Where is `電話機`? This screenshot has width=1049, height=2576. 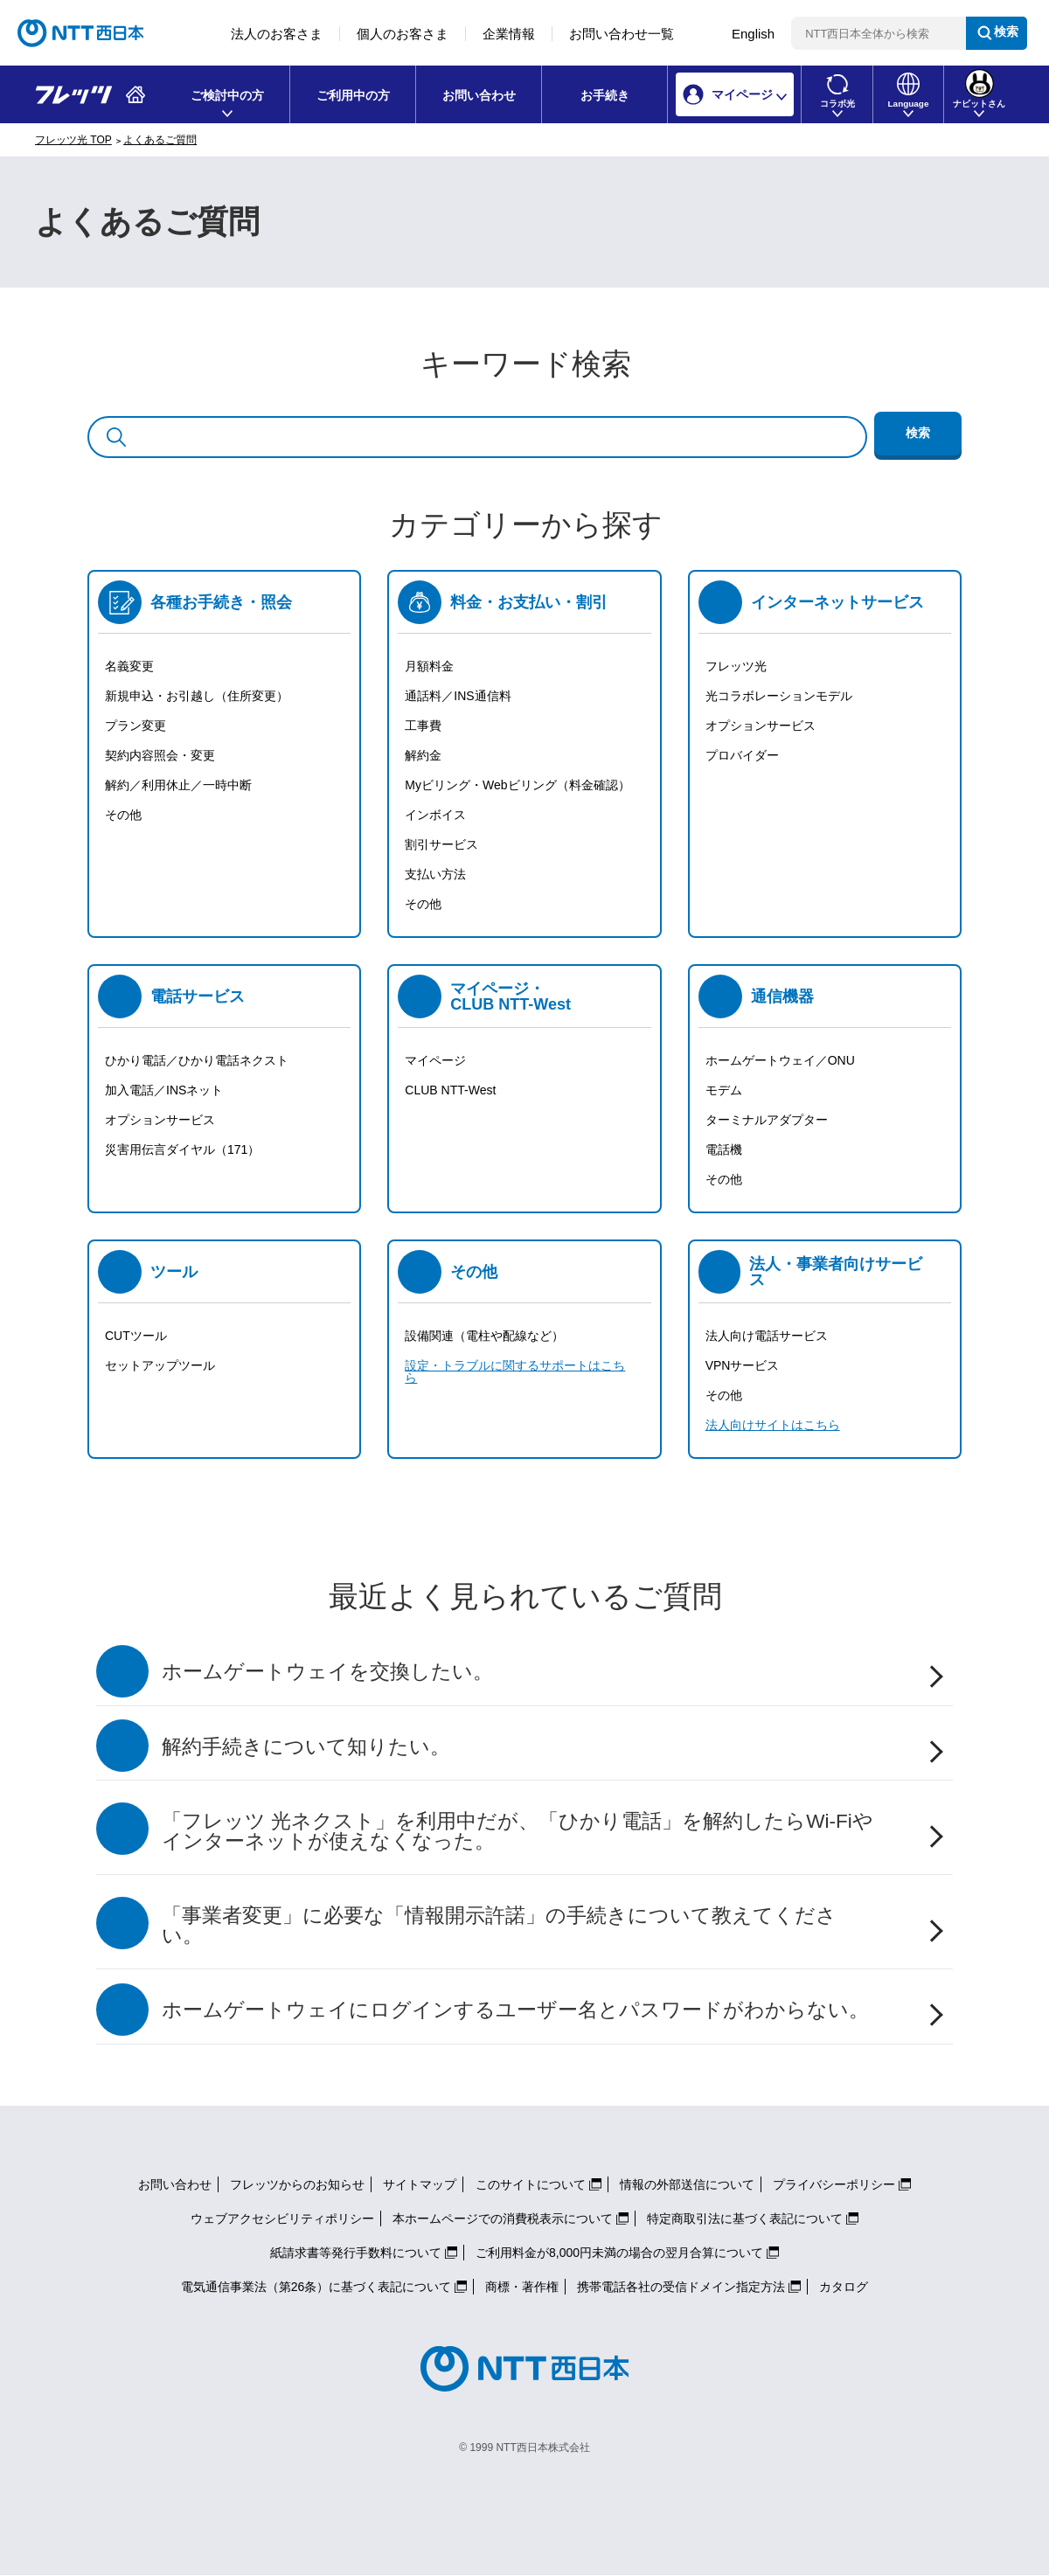 電話機 is located at coordinates (723, 1149).